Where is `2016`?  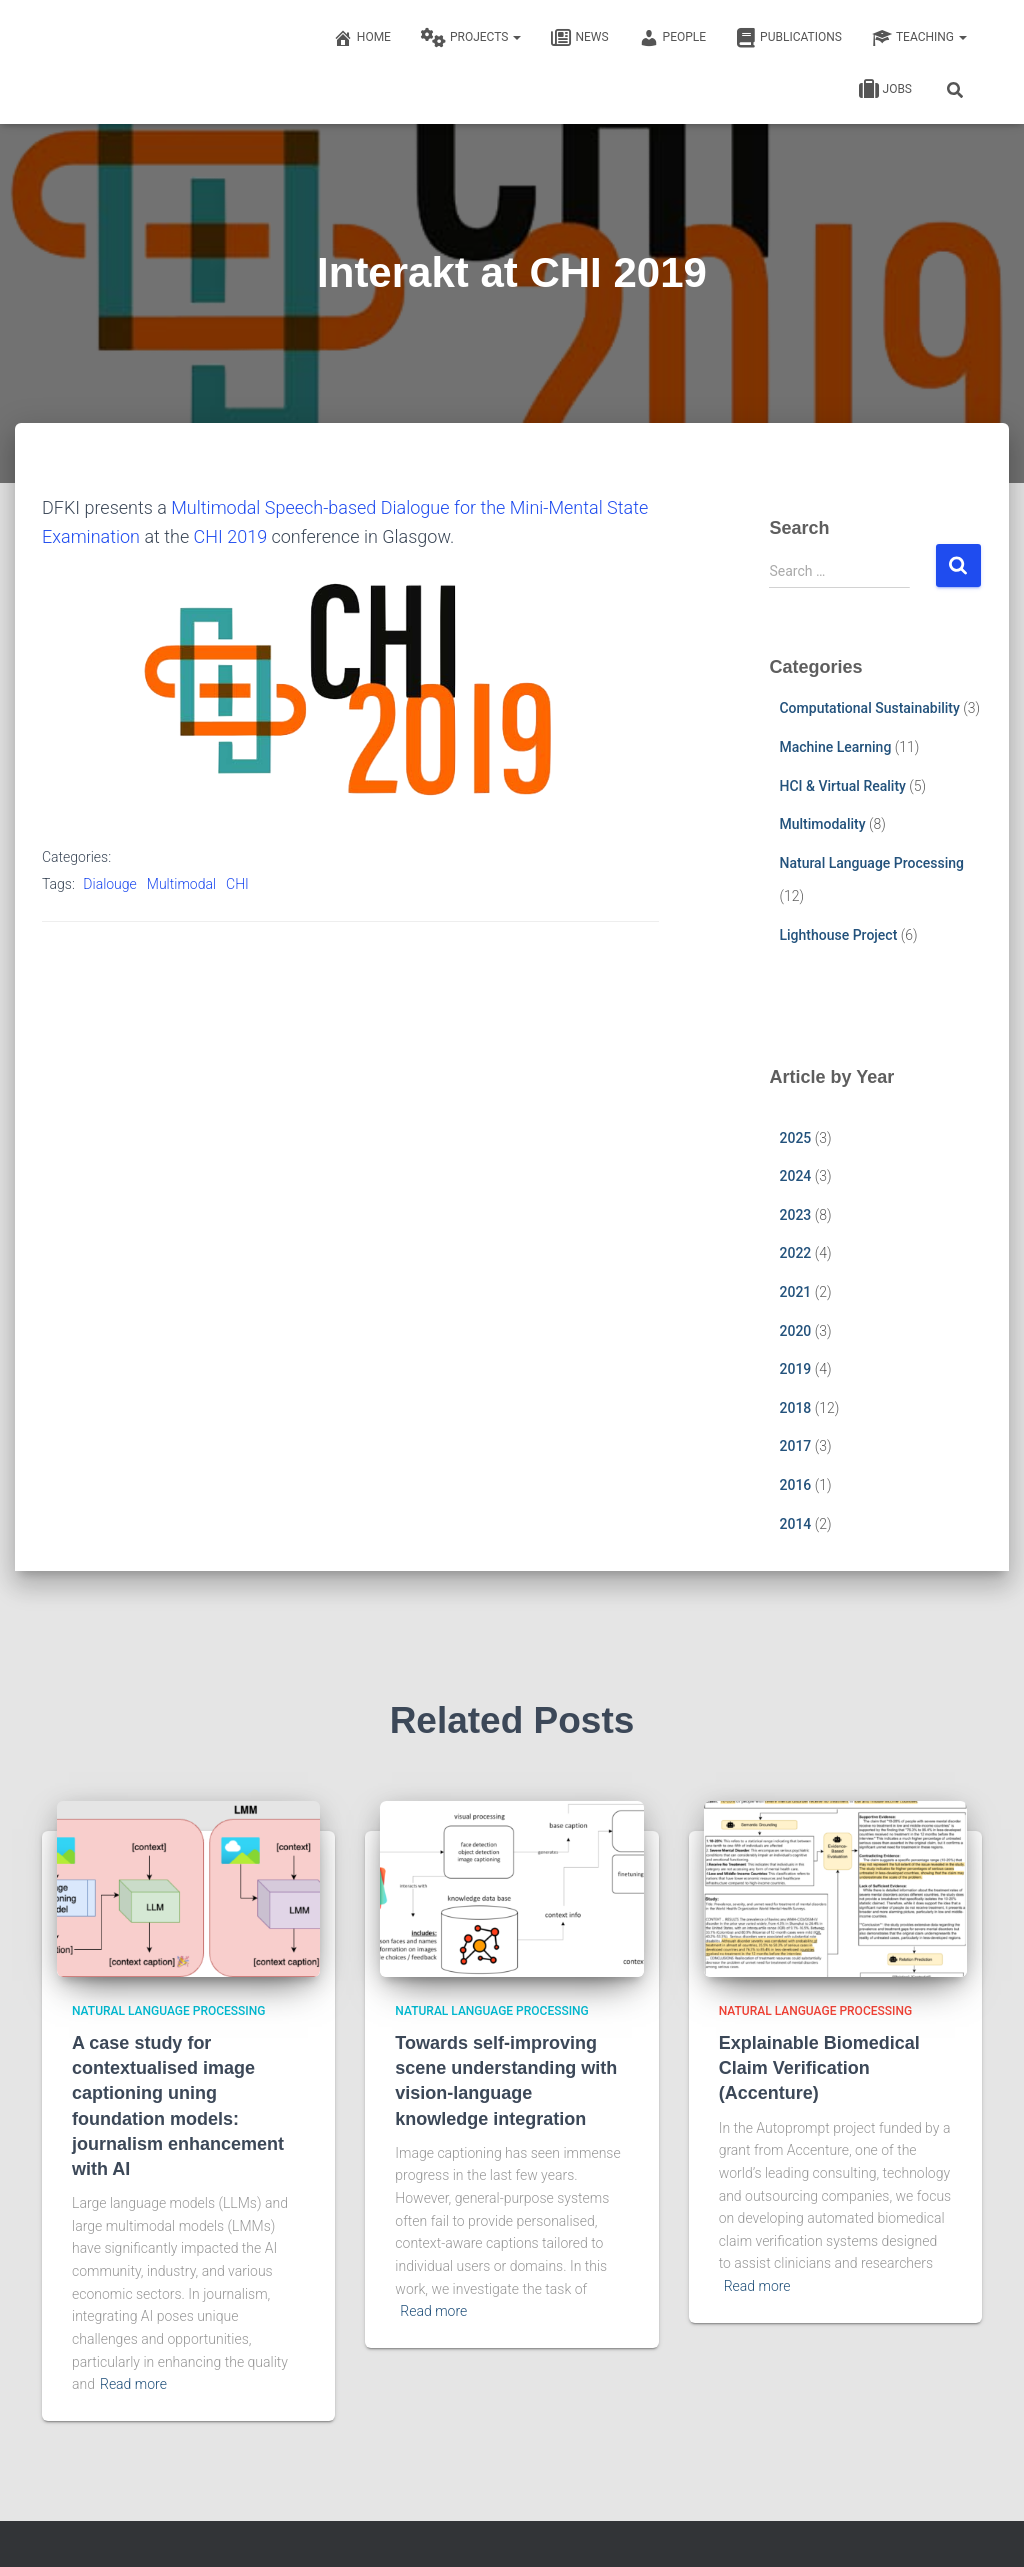 2016 is located at coordinates (795, 1485).